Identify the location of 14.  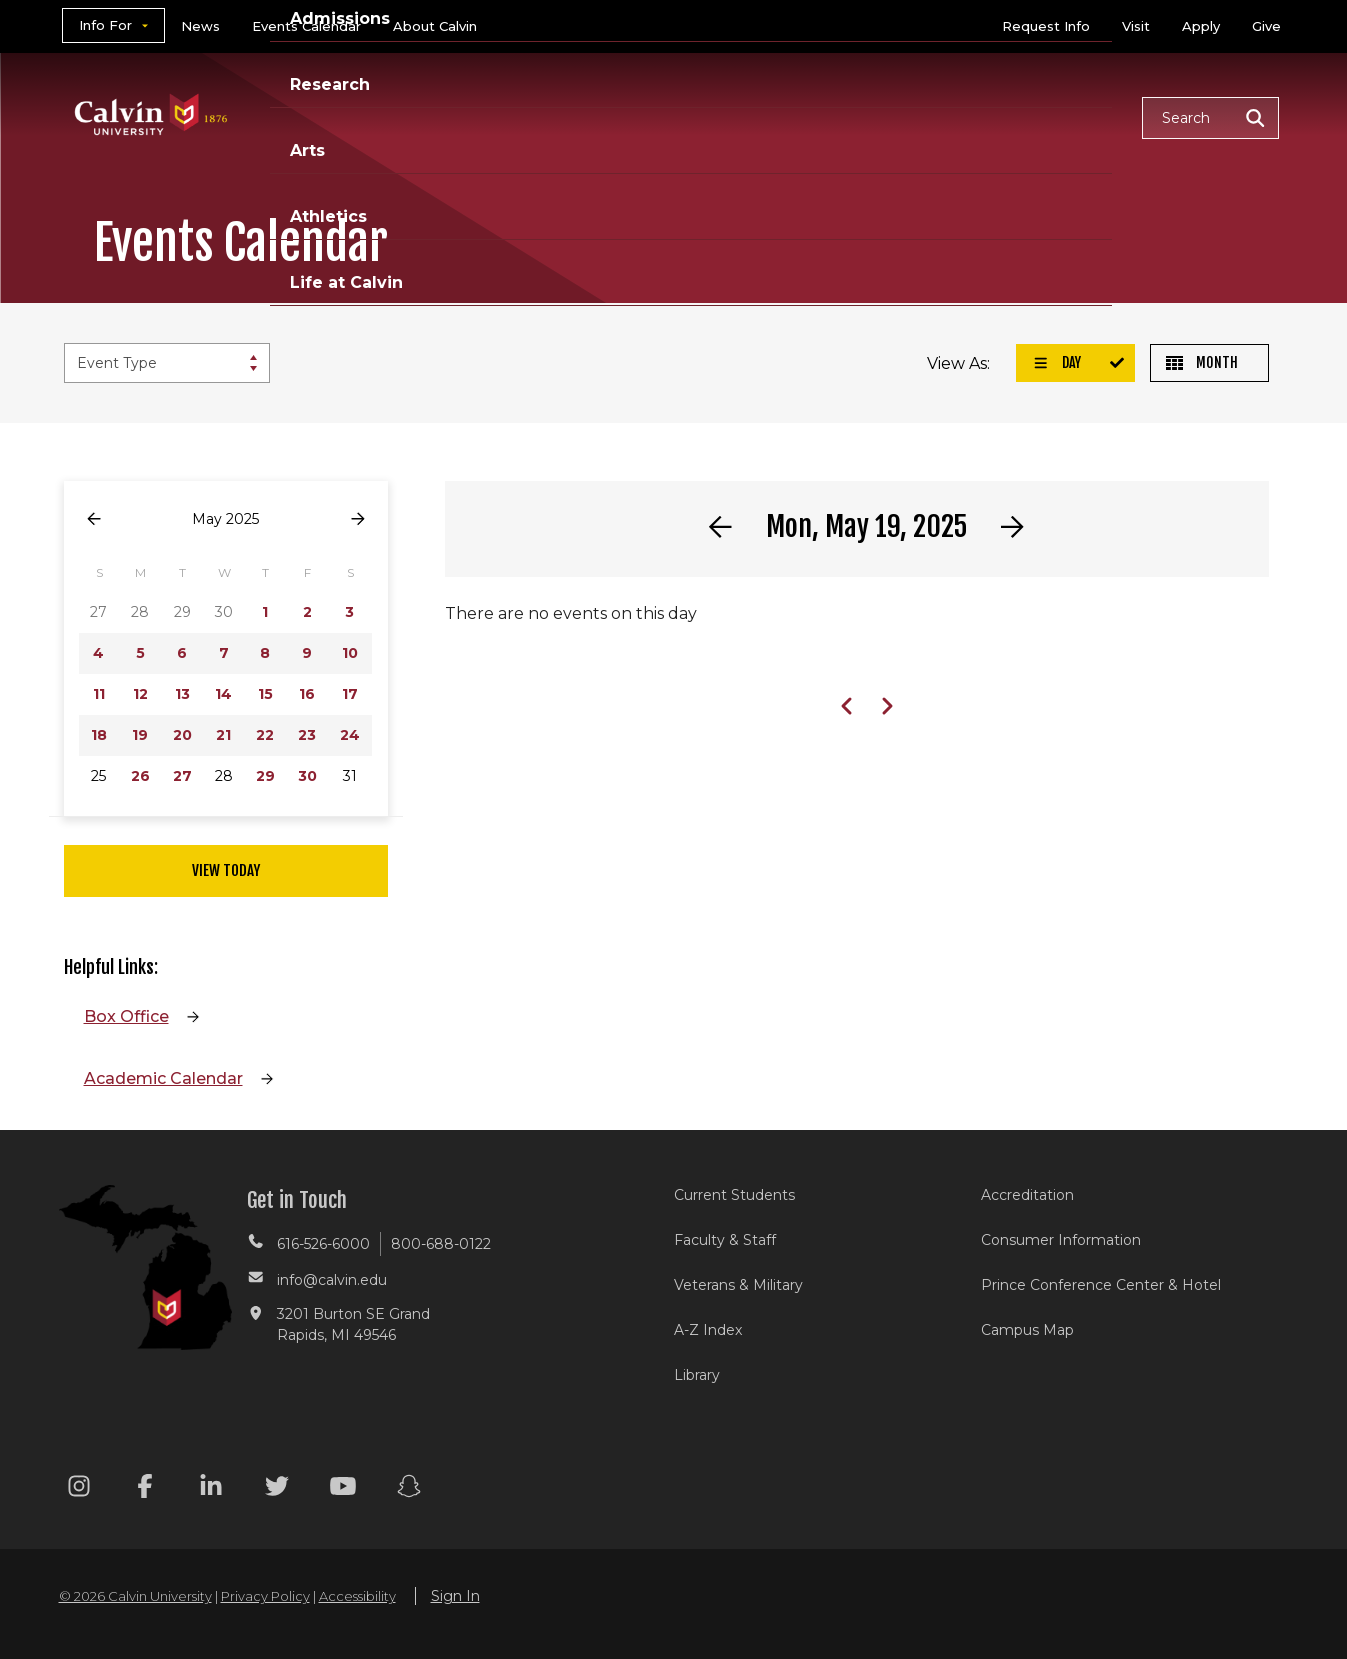
(223, 694).